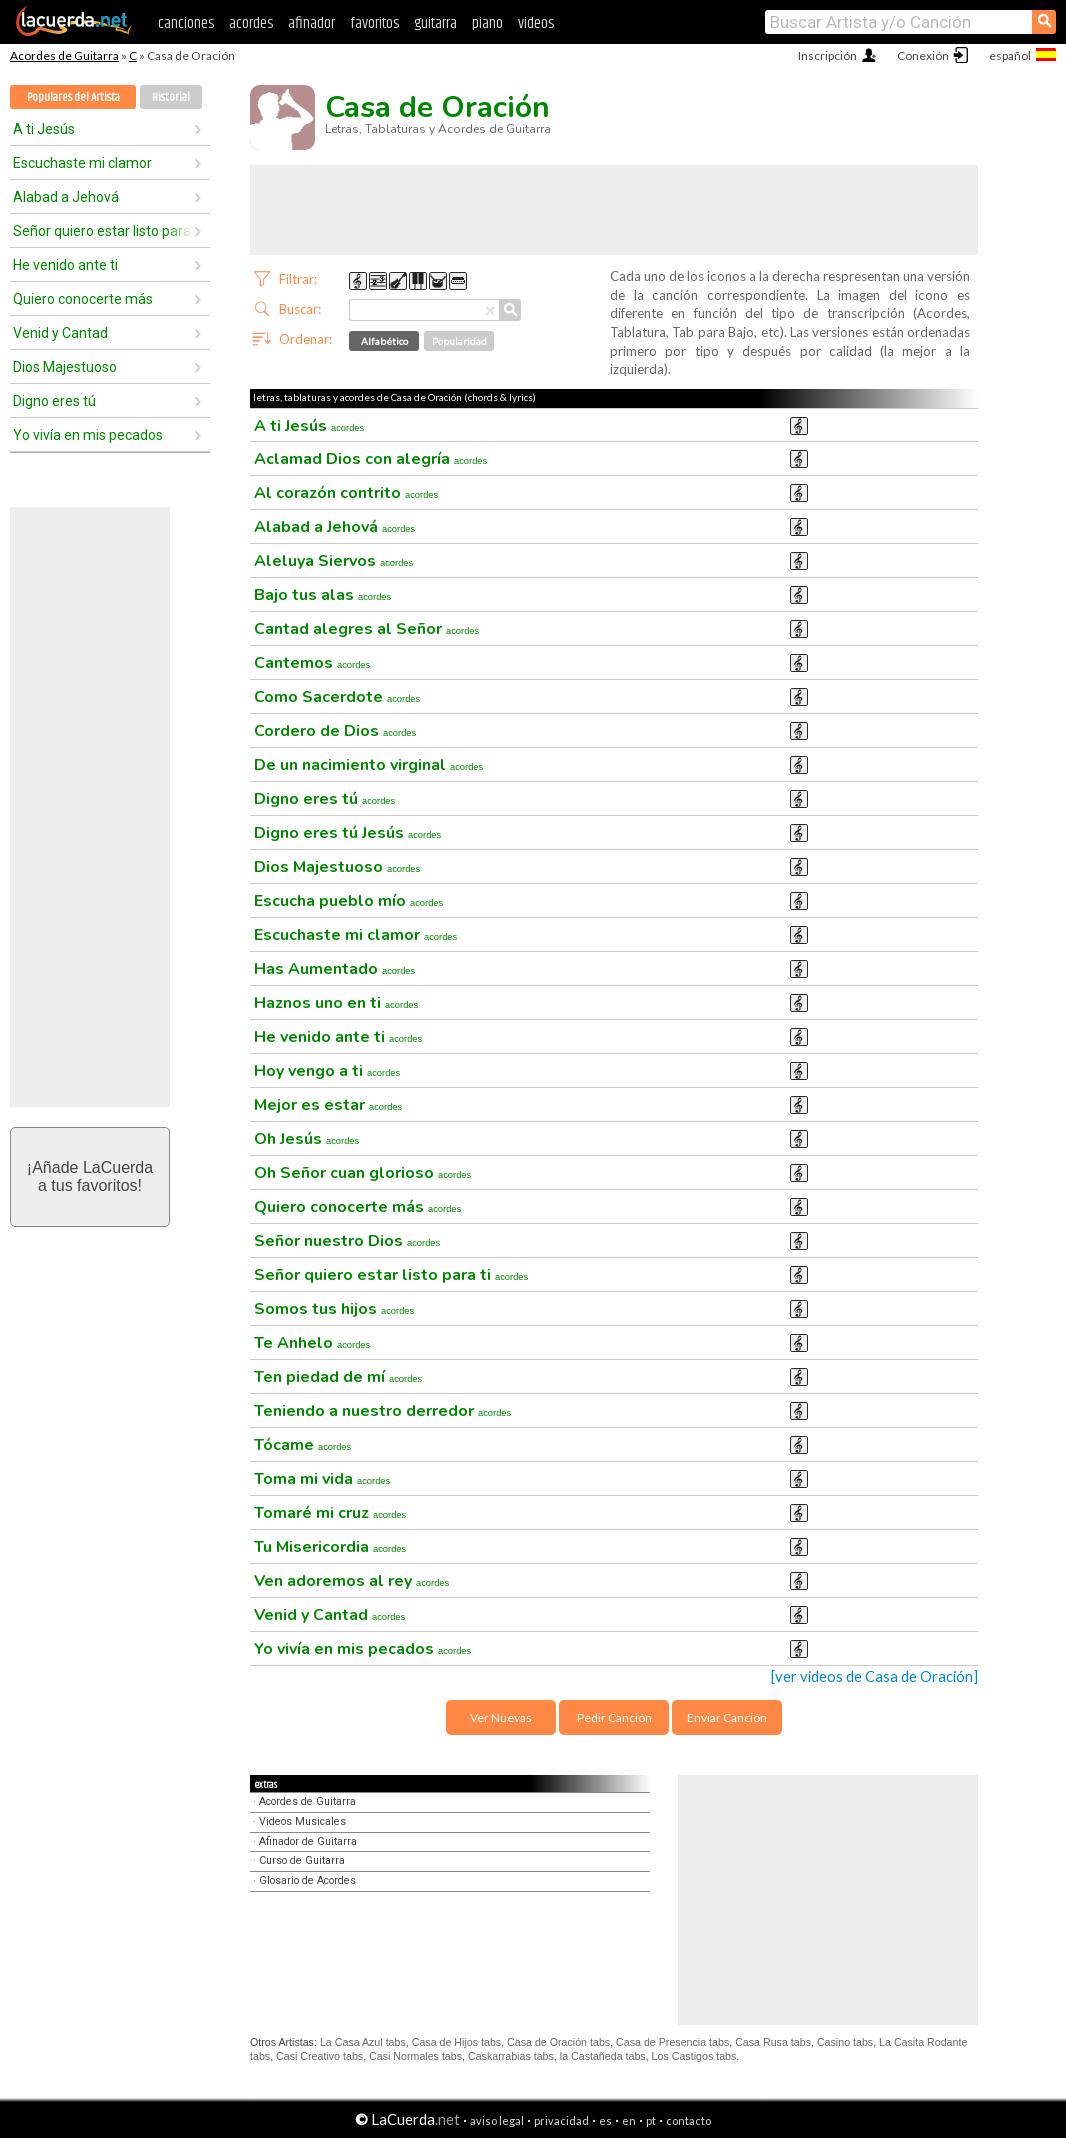 The width and height of the screenshot is (1066, 2138). Describe the element at coordinates (319, 2056) in the screenshot. I see `Casi Creativo tabs` at that location.